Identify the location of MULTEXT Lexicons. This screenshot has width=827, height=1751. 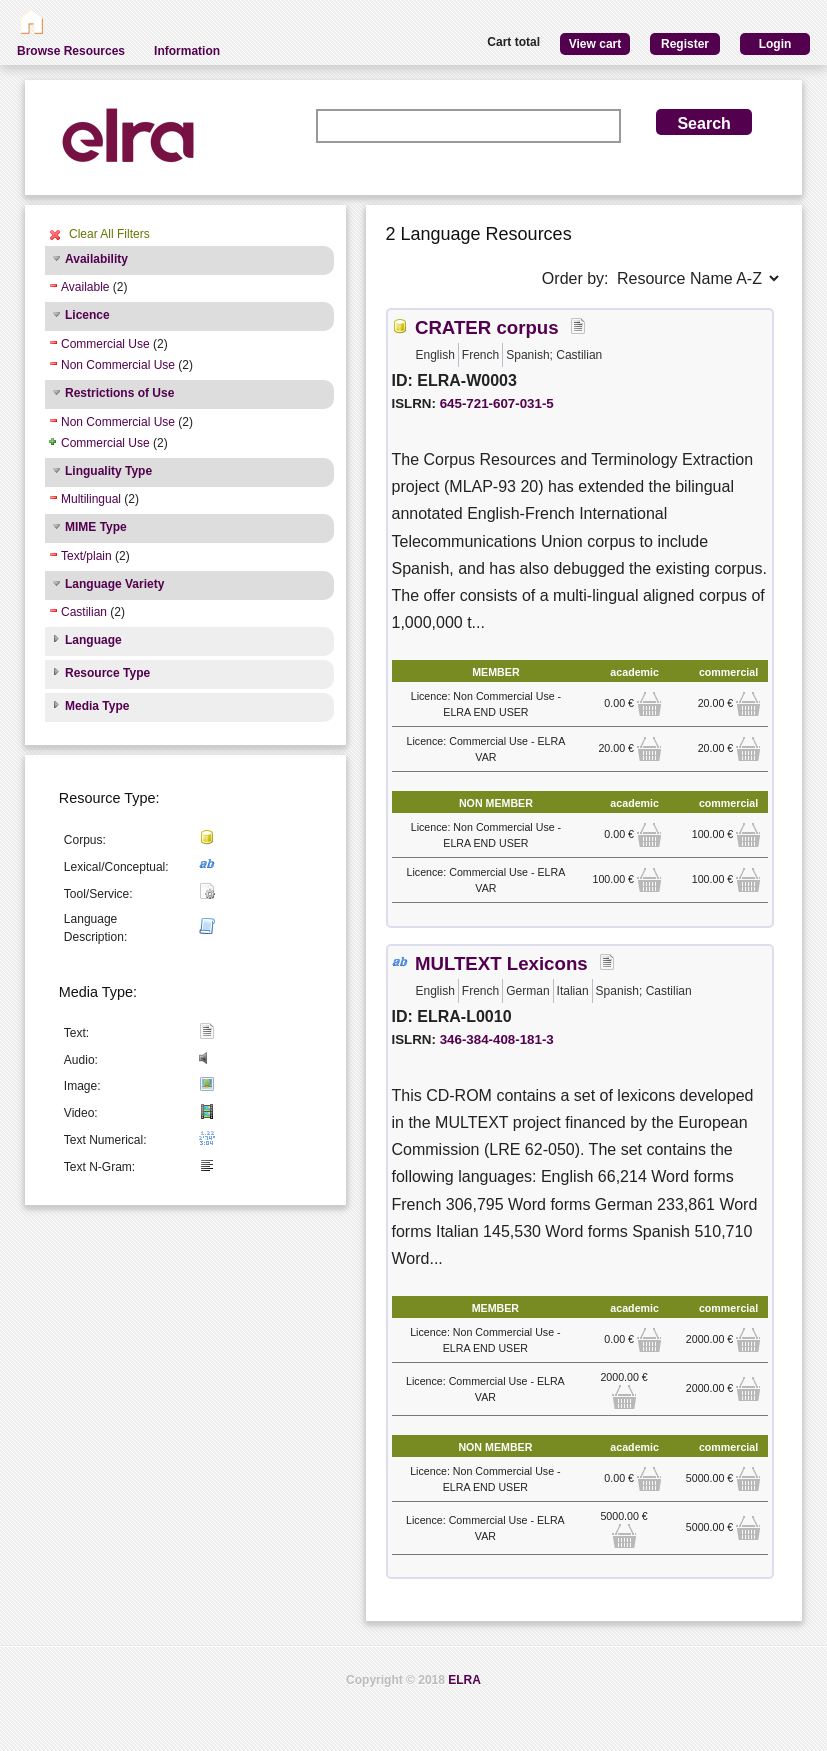
(501, 963).